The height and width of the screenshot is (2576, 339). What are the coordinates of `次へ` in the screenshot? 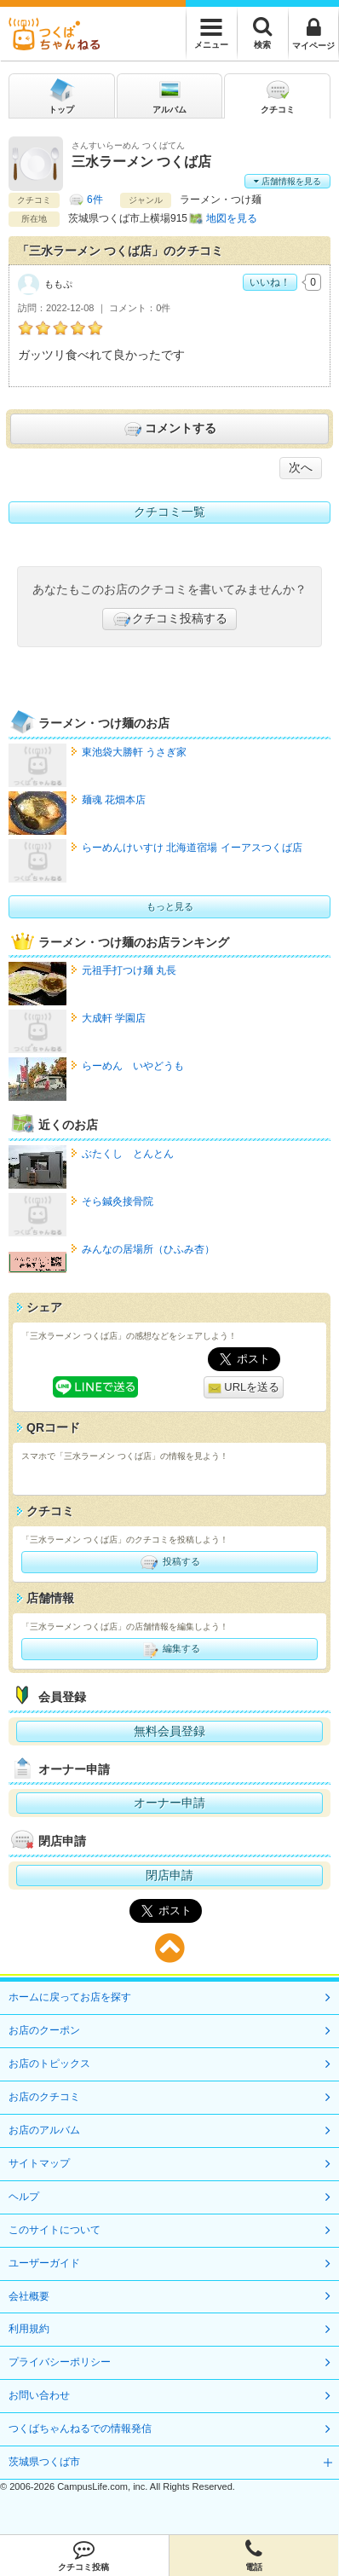 It's located at (301, 467).